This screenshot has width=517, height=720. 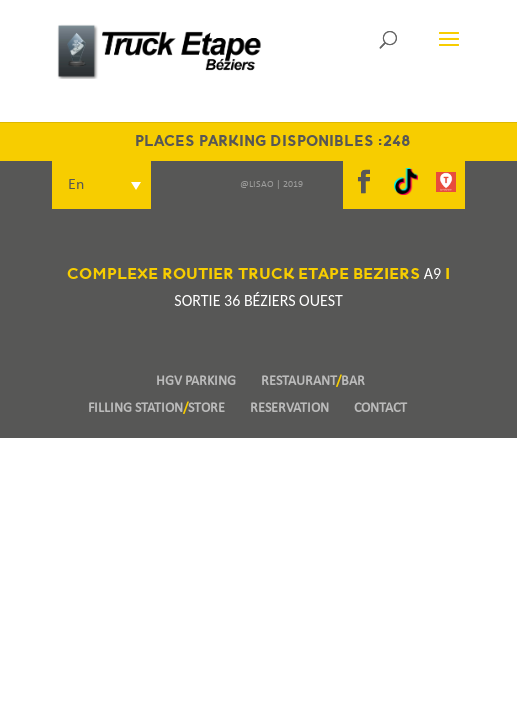 I want to click on [menuitem], so click(x=101, y=185).